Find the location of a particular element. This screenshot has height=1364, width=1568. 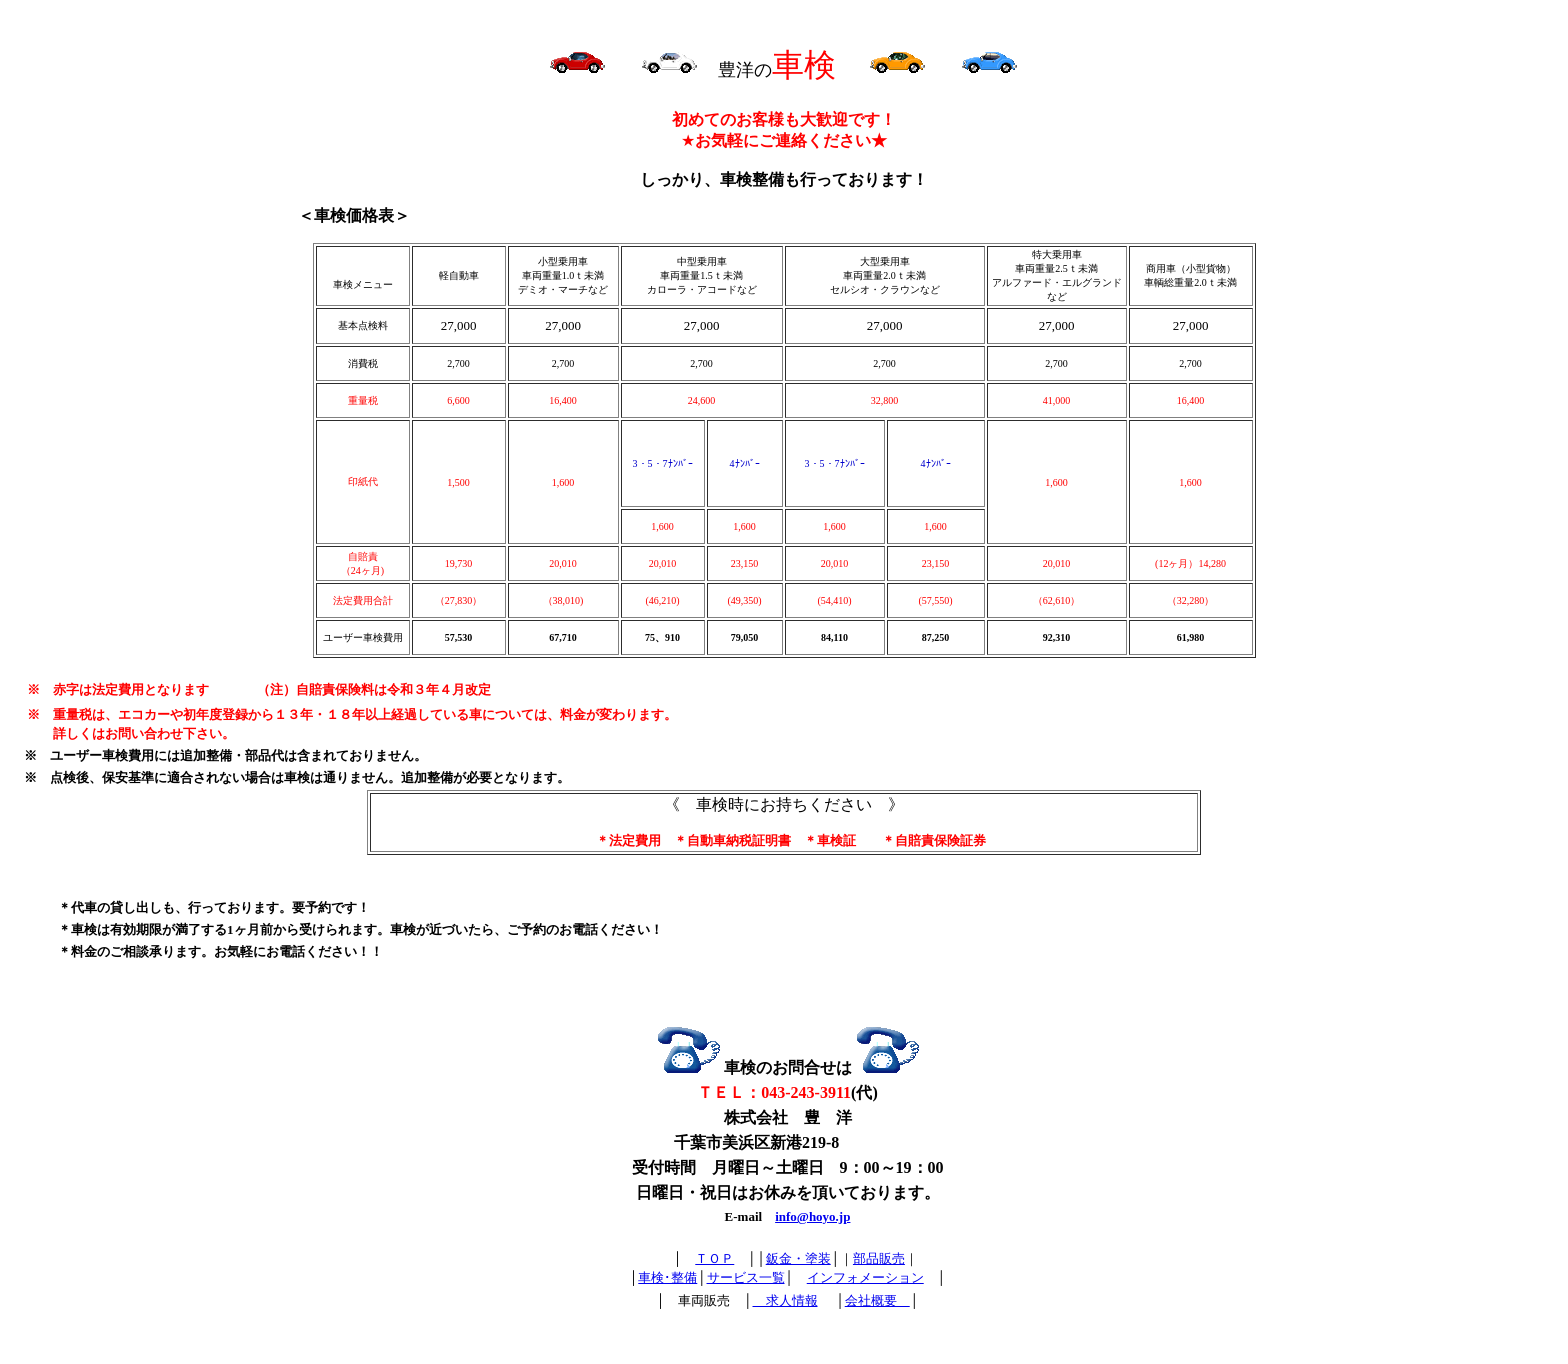

インフォメーション is located at coordinates (865, 1277).